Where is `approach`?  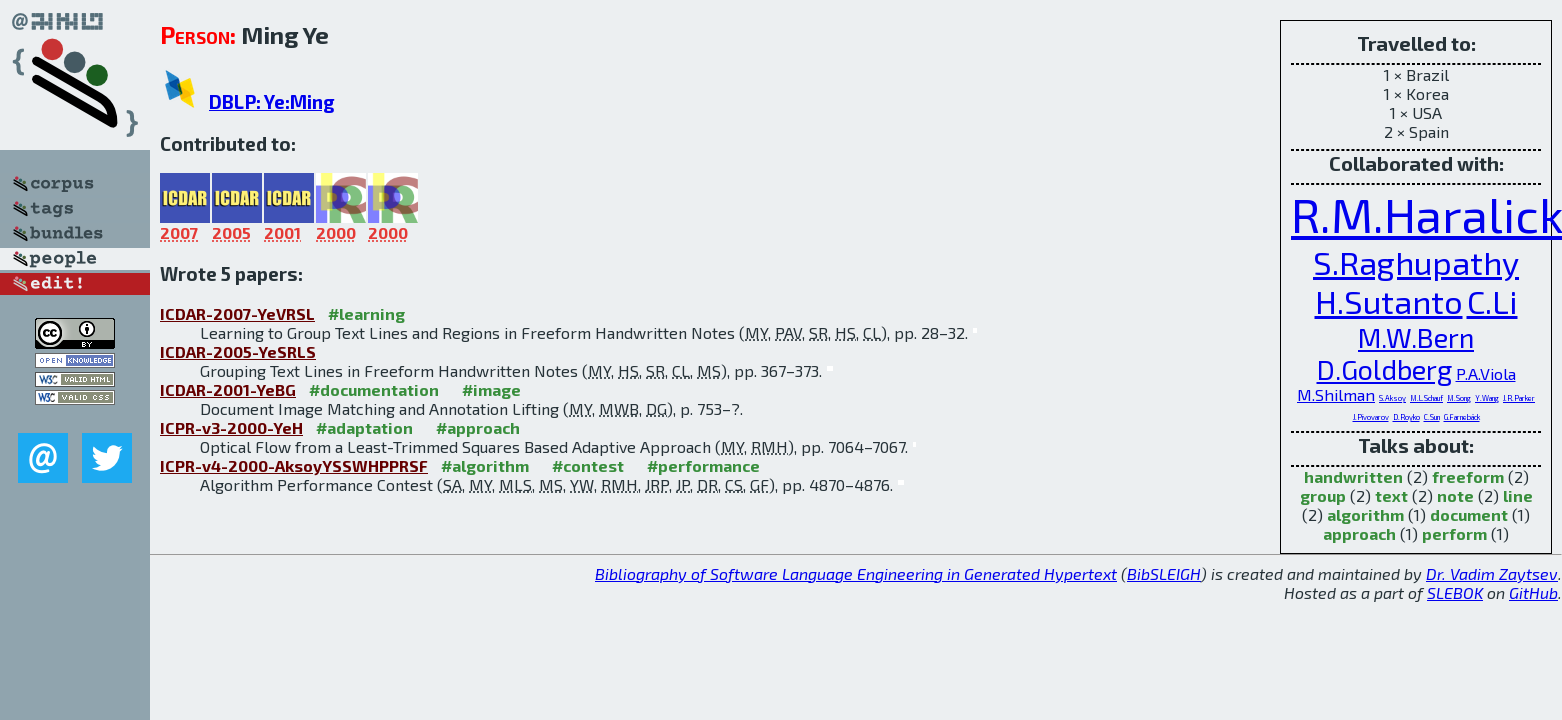 approach is located at coordinates (1359, 533).